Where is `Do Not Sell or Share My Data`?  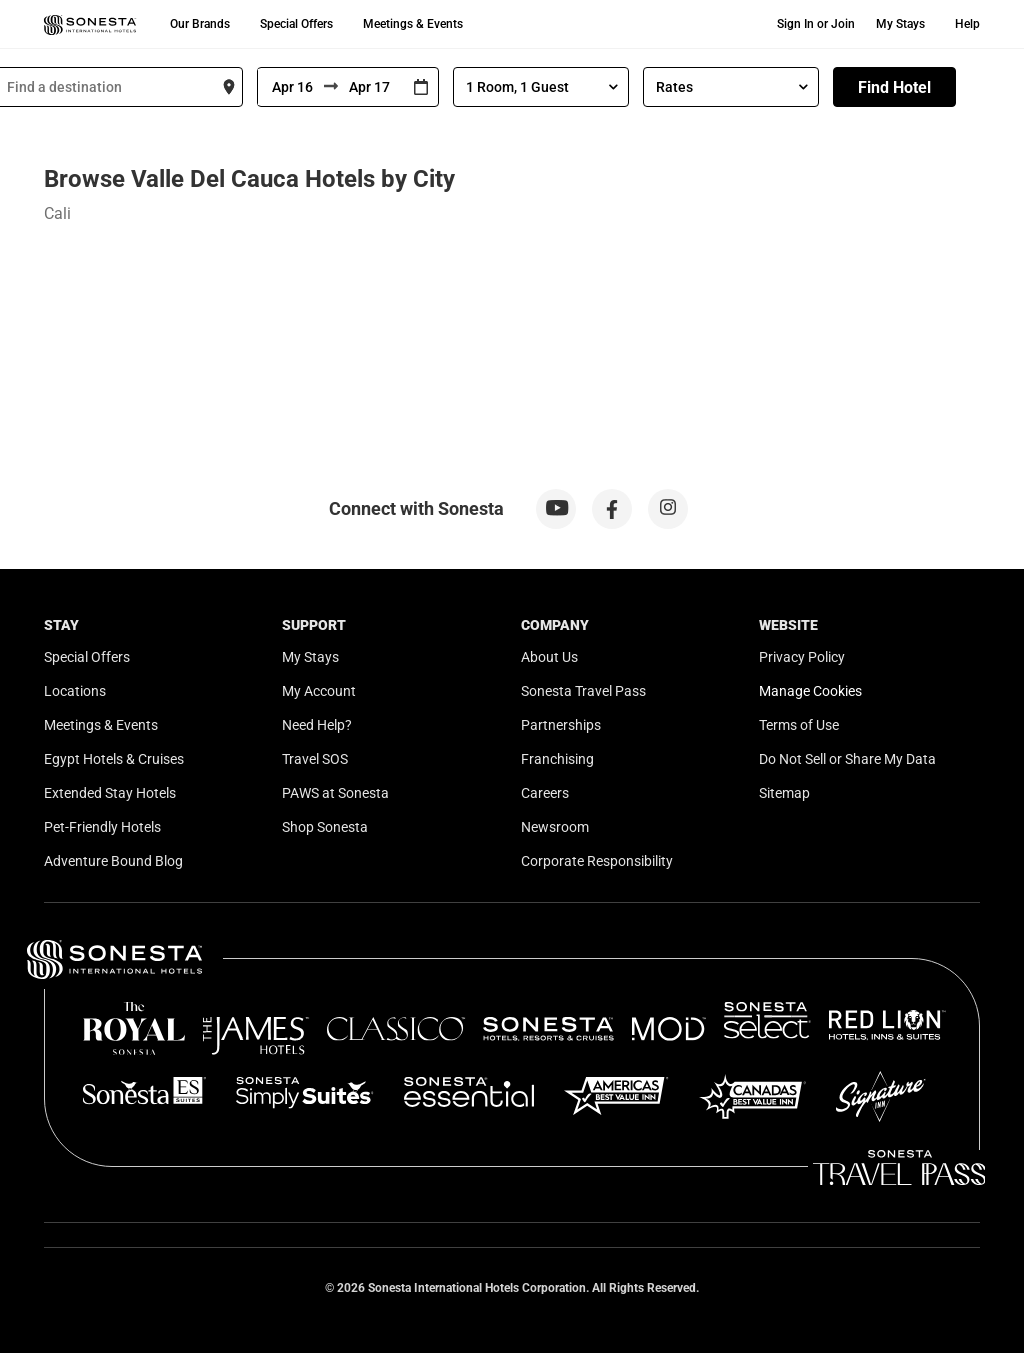 Do Not Sell or Share My Data is located at coordinates (847, 759).